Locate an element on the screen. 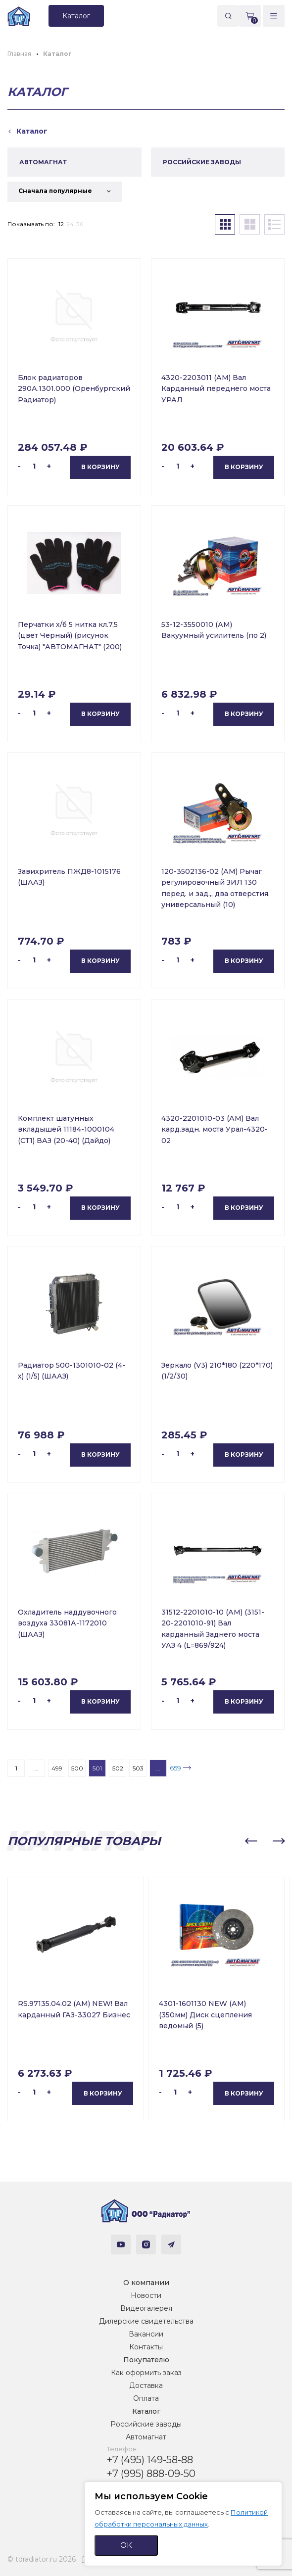 Image resolution: width=292 pixels, height=2576 pixels. +7 (495) 149-58-88 is located at coordinates (150, 2460).